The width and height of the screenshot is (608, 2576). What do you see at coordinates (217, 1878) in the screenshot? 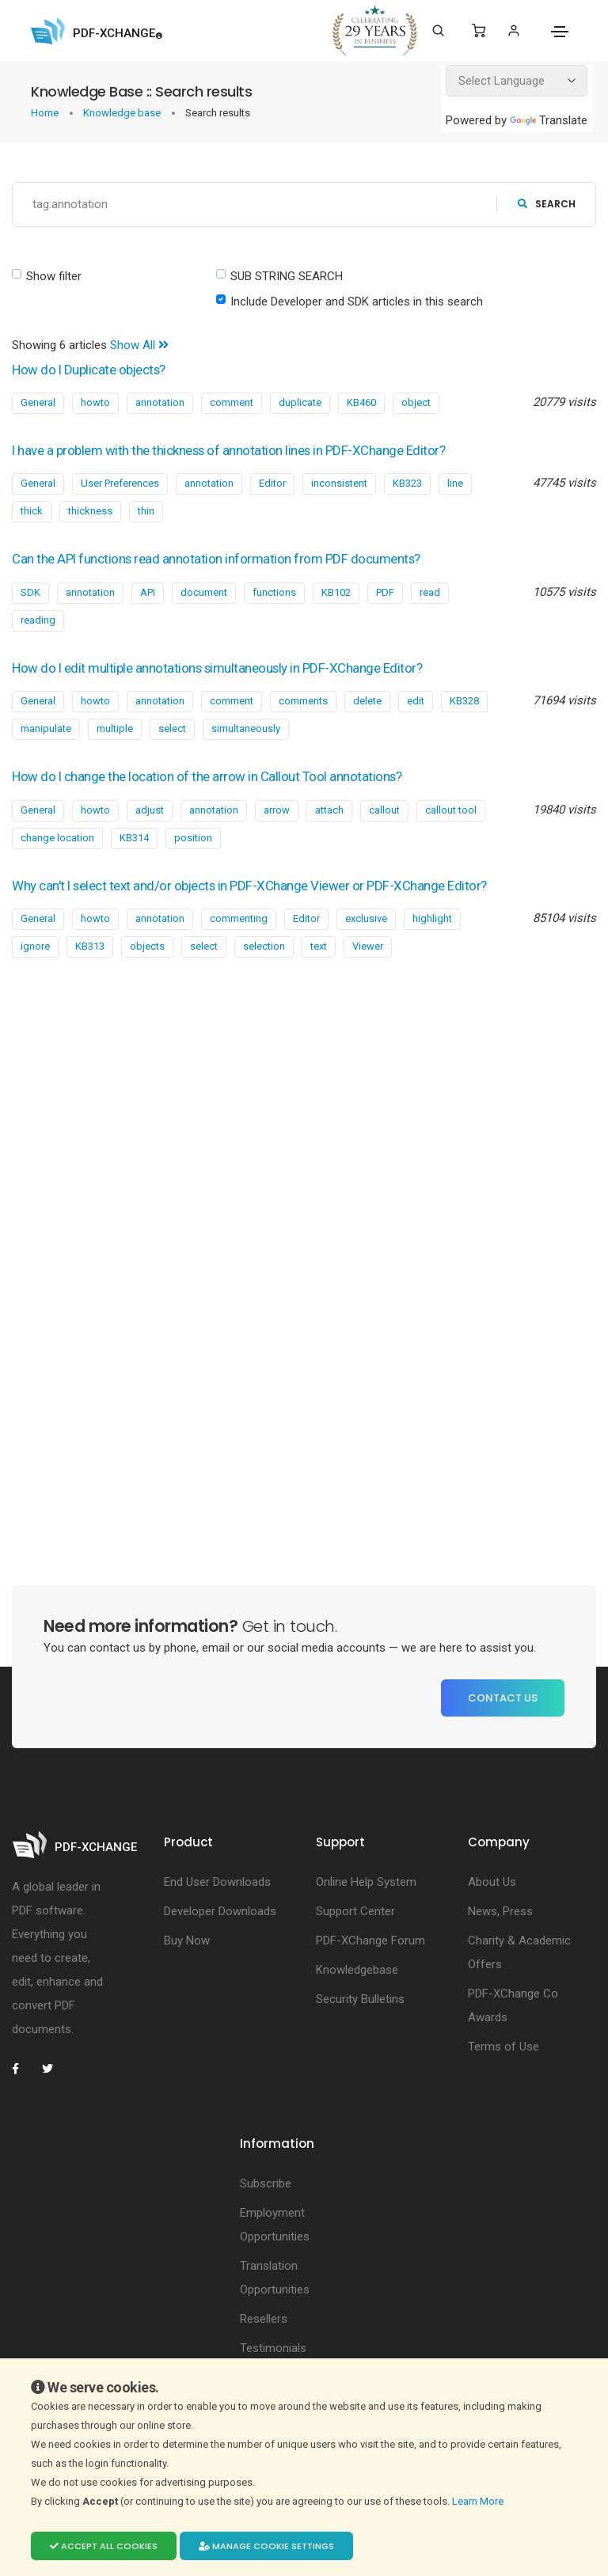
I see `End User Downloads` at bounding box center [217, 1878].